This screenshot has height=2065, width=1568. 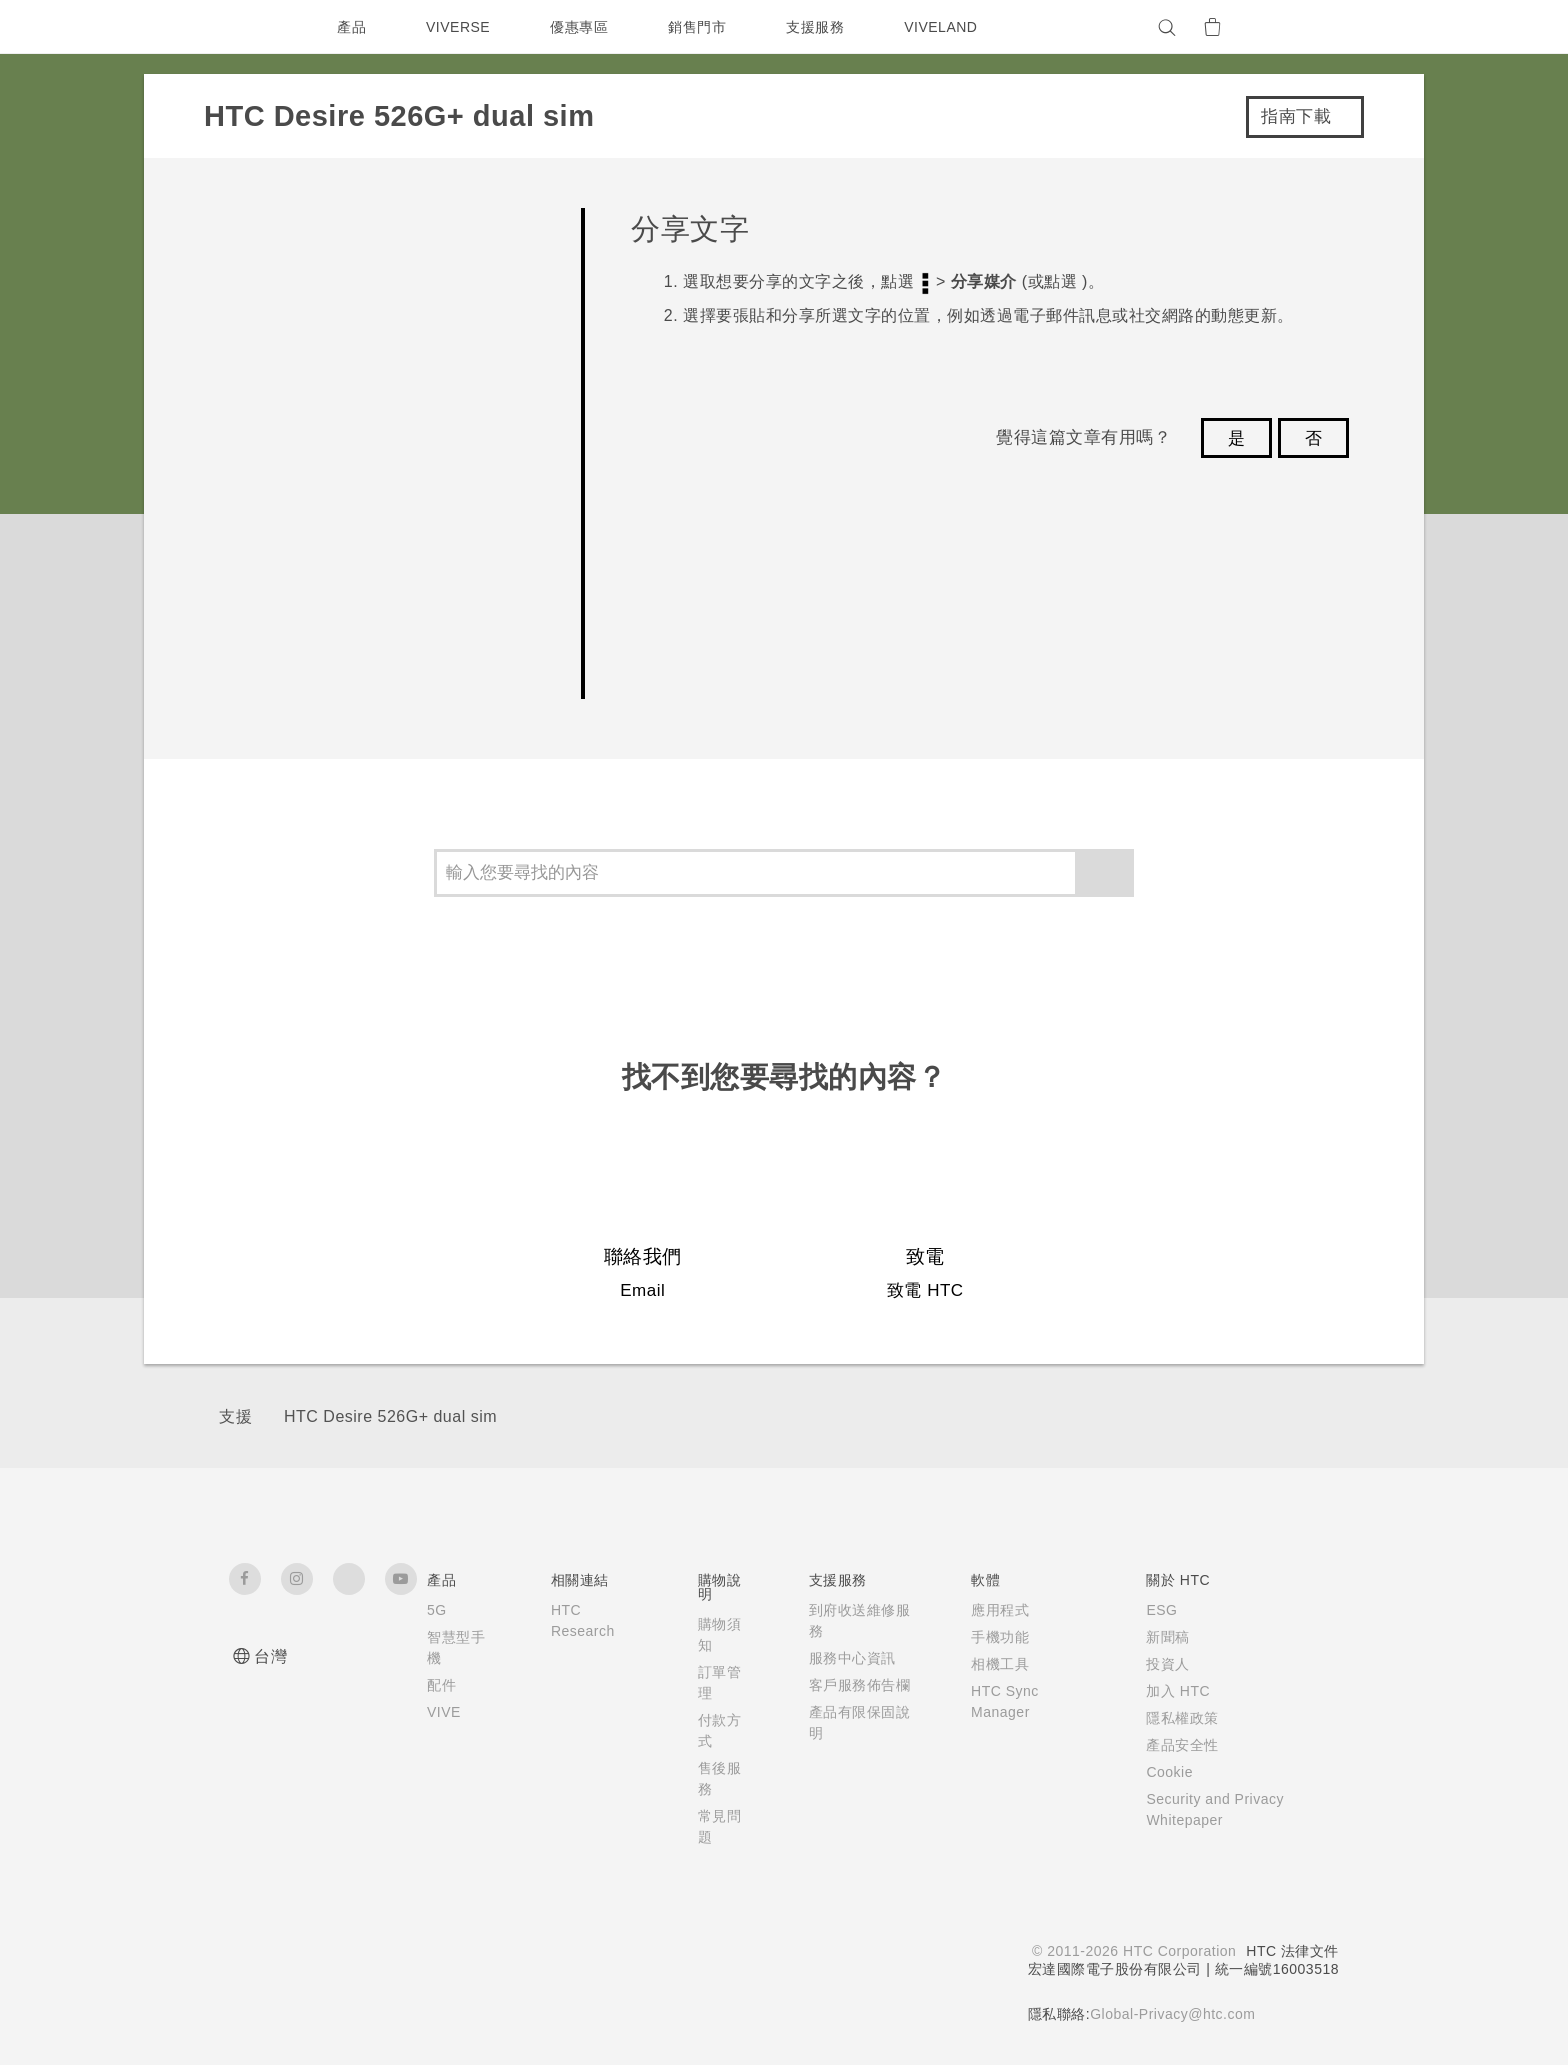 What do you see at coordinates (1312, 27) in the screenshot?
I see `[VIVE]` at bounding box center [1312, 27].